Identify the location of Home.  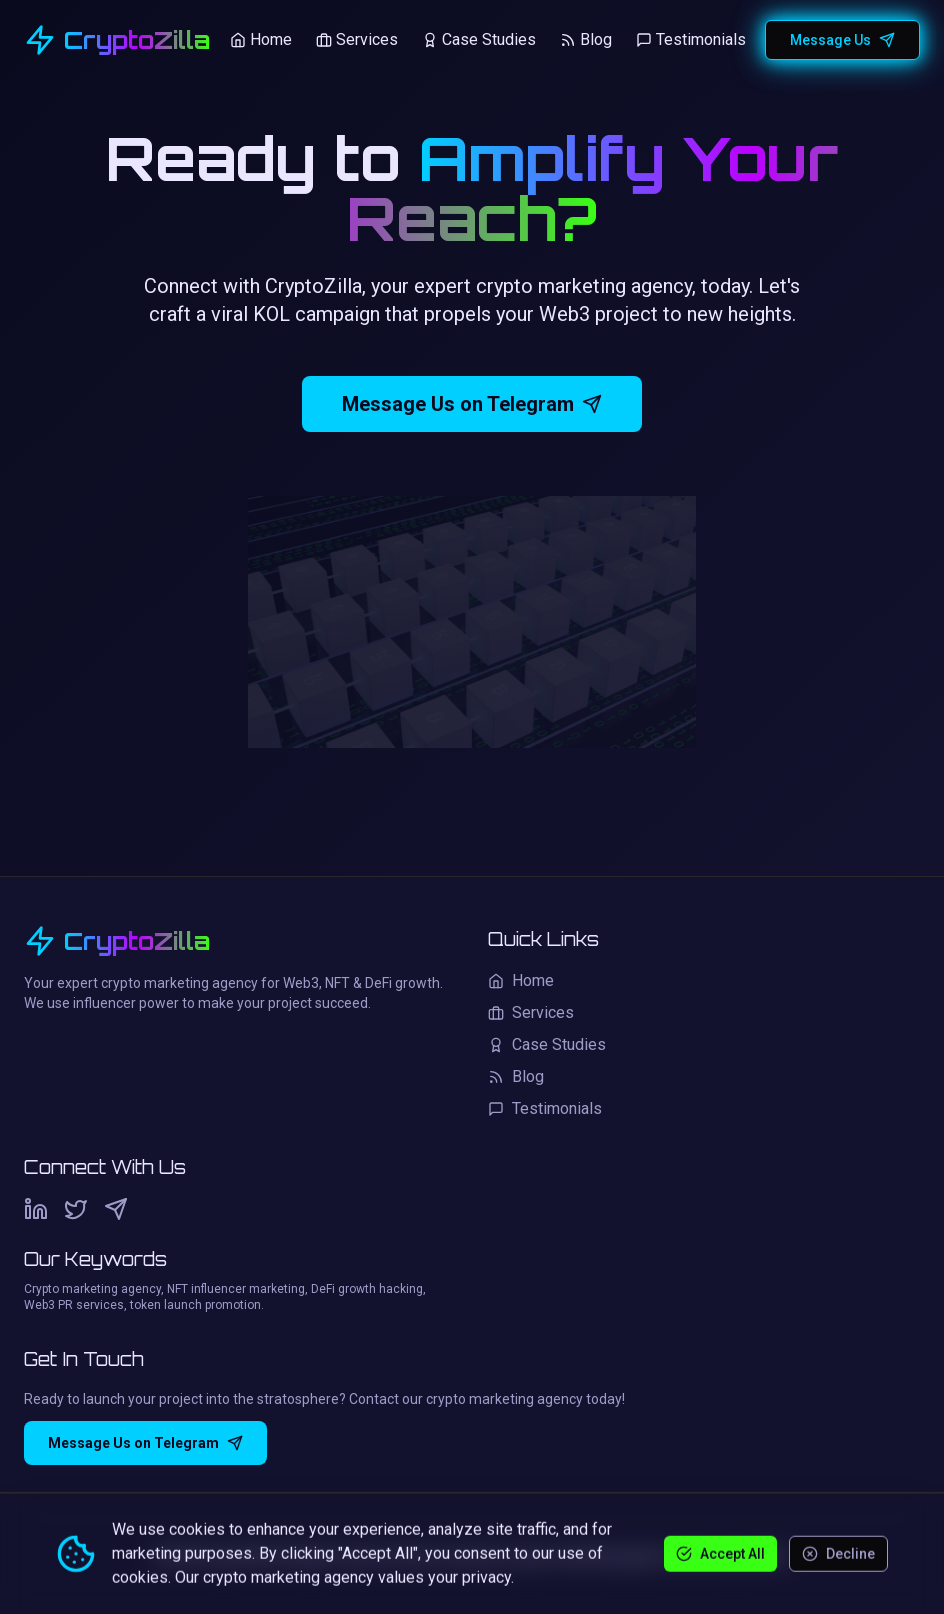
(261, 39).